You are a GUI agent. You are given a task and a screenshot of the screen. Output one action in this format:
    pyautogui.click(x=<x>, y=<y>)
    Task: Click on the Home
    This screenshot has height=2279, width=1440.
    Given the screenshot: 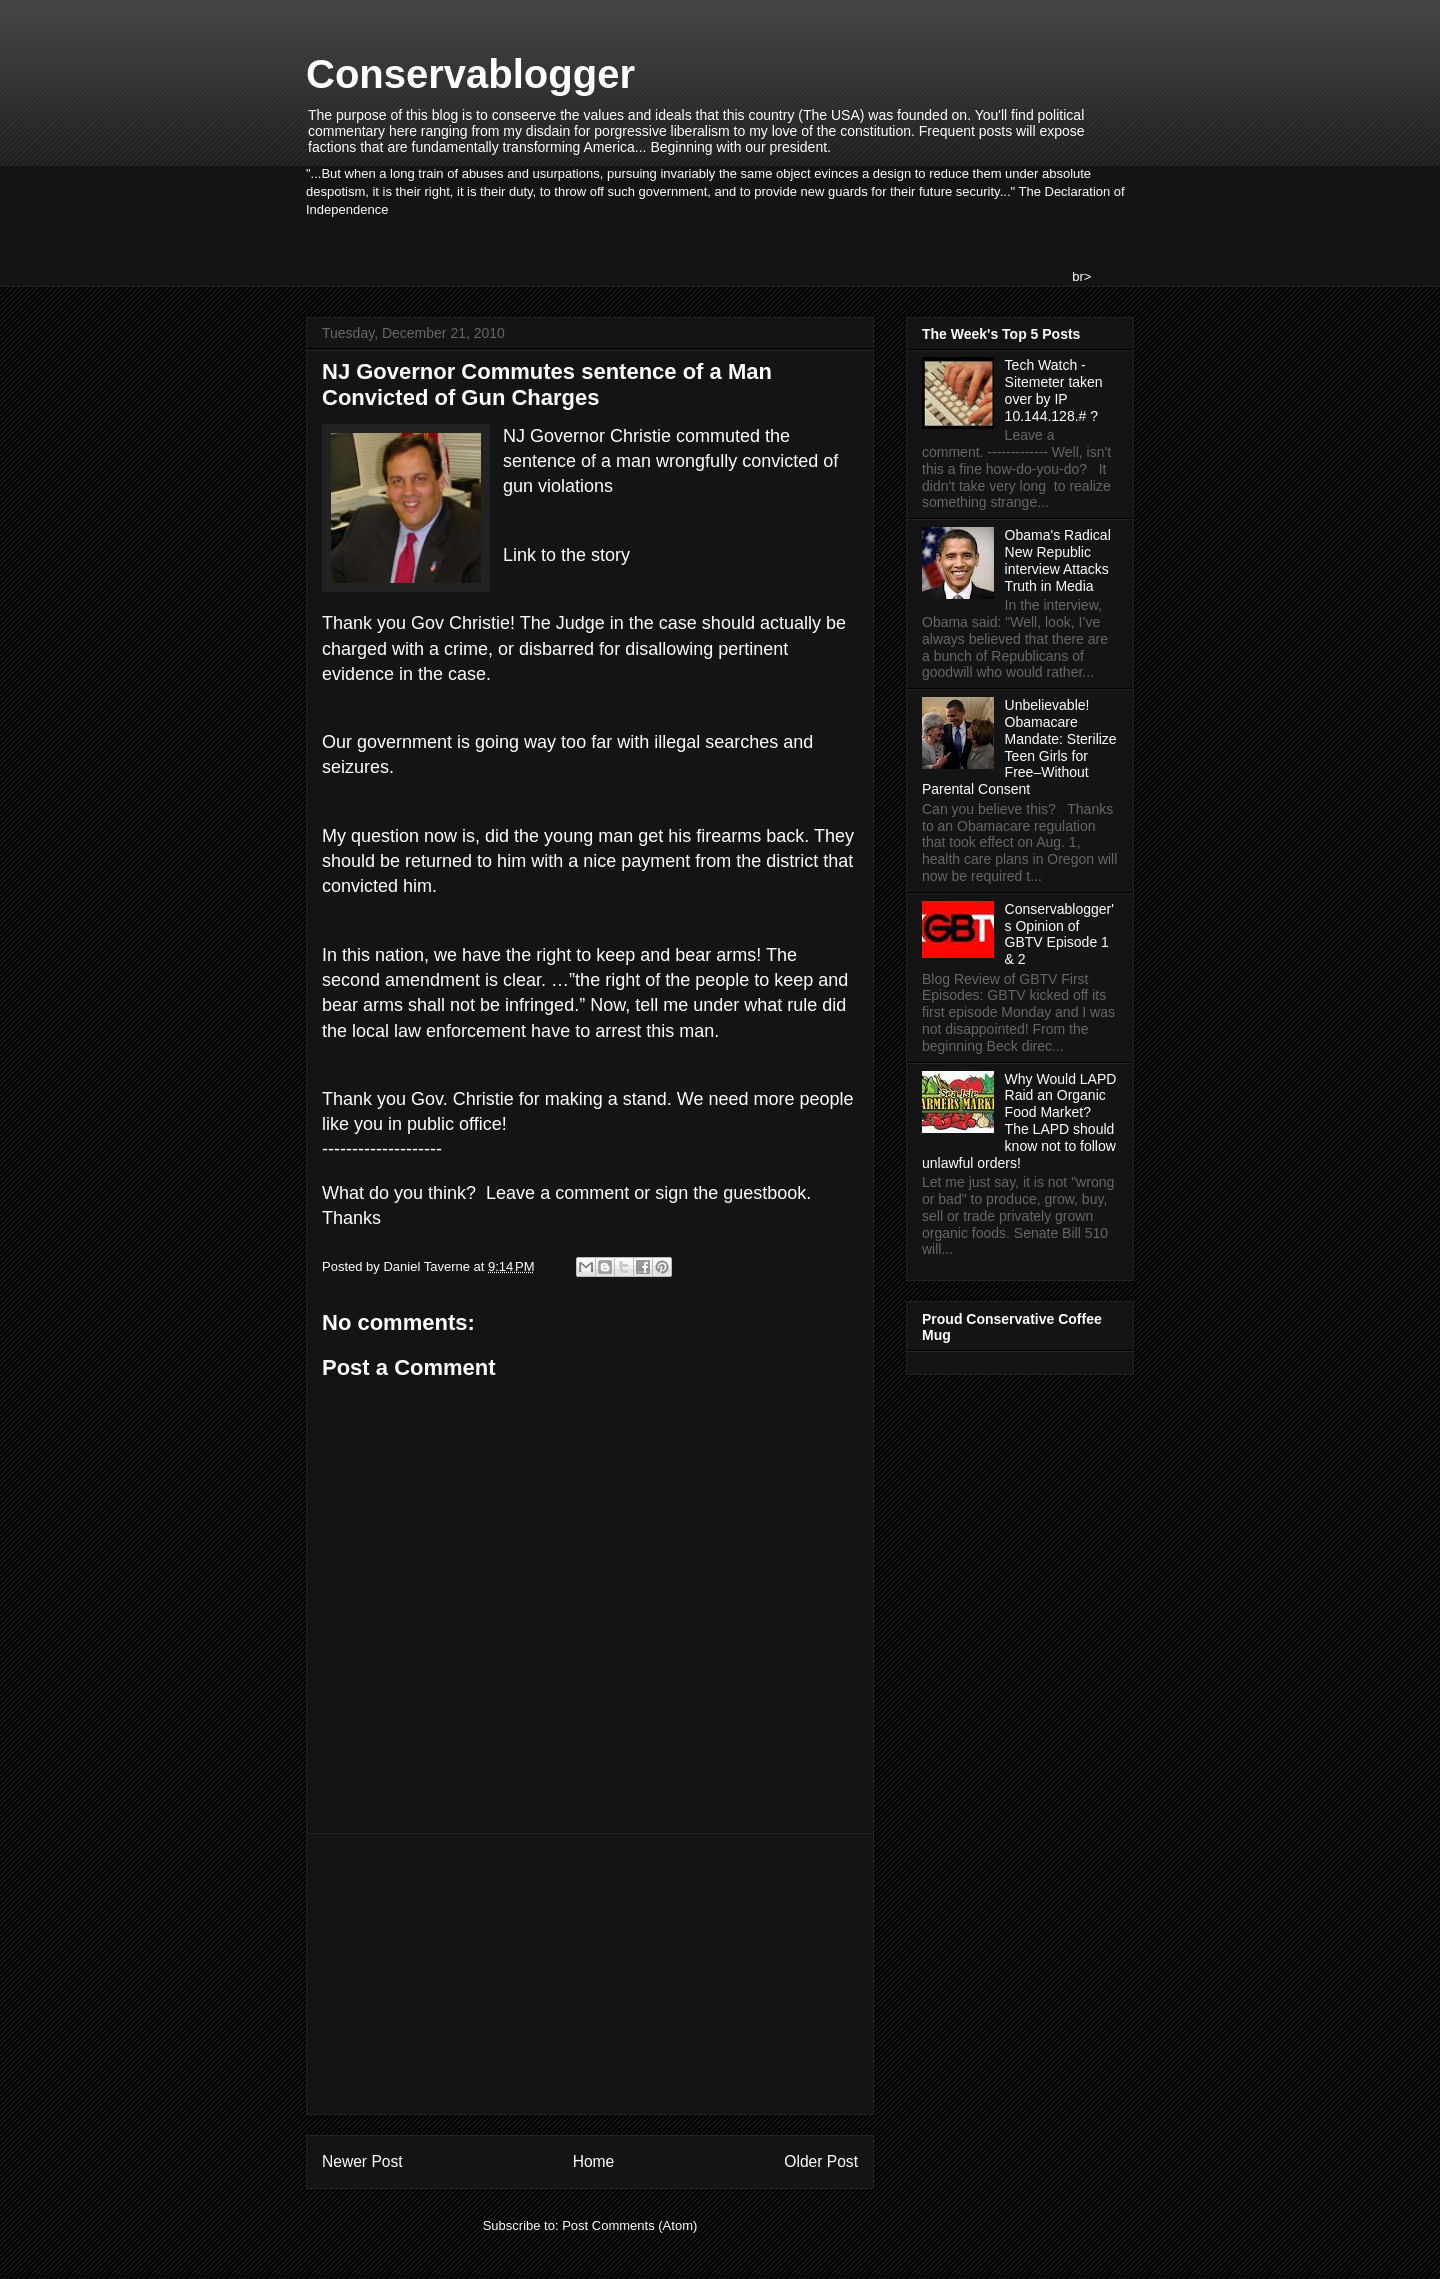 What is the action you would take?
    pyautogui.click(x=594, y=2161)
    